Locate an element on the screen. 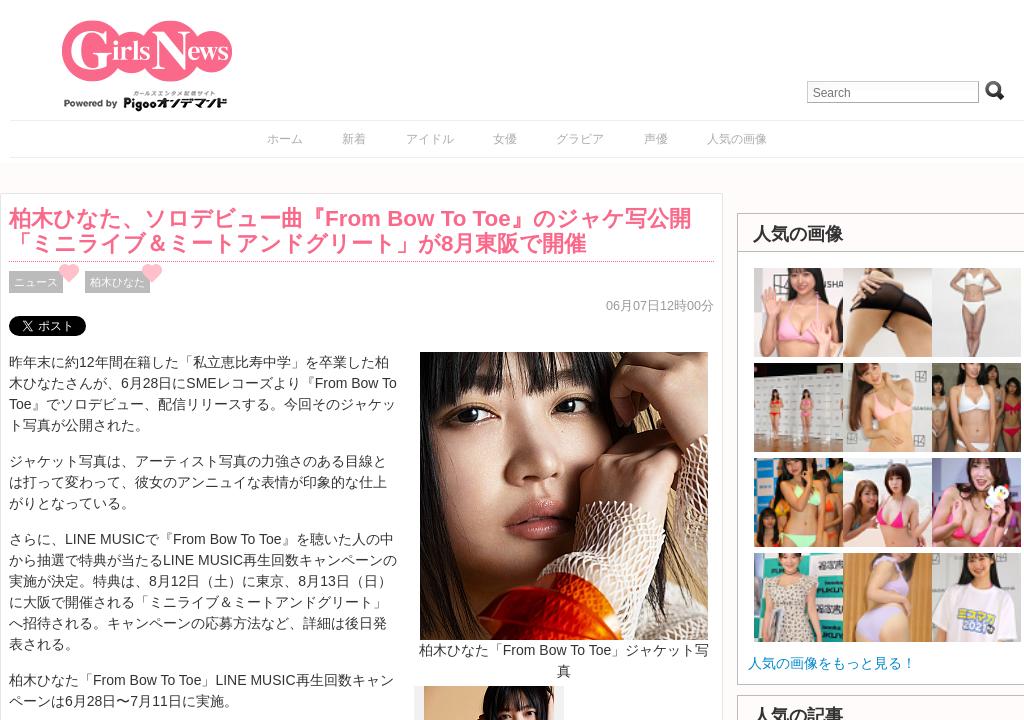  新着 is located at coordinates (354, 139).